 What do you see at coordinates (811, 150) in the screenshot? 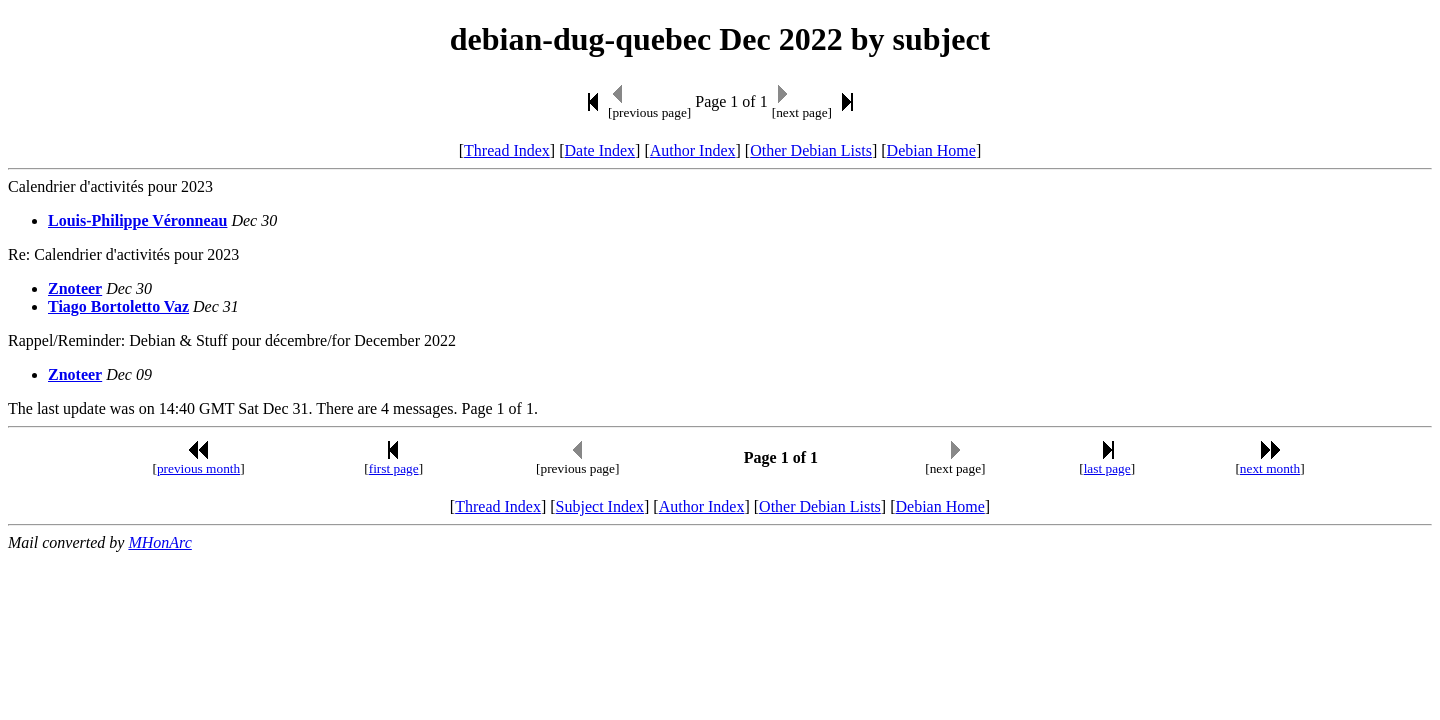
I see `Other Debian Lists` at bounding box center [811, 150].